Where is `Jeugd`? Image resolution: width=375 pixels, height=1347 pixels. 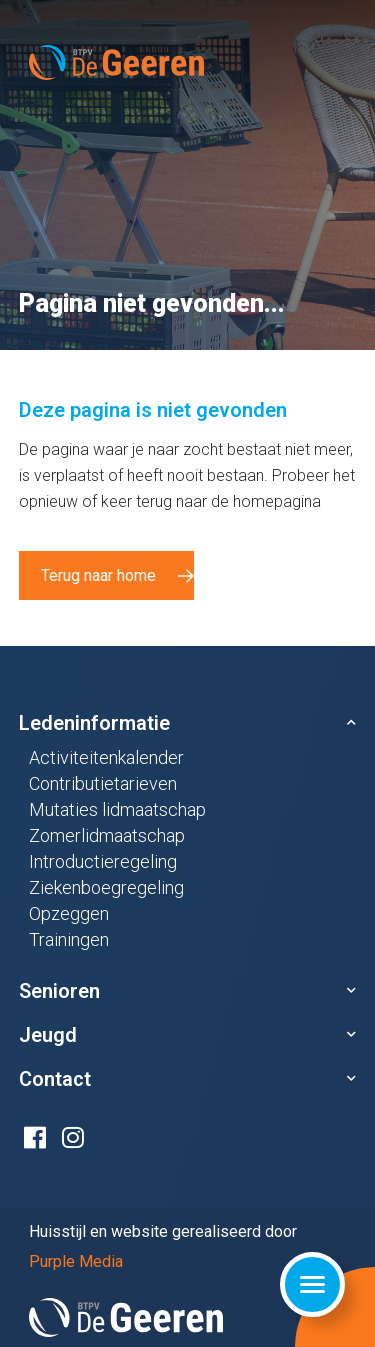 Jeugd is located at coordinates (48, 1035).